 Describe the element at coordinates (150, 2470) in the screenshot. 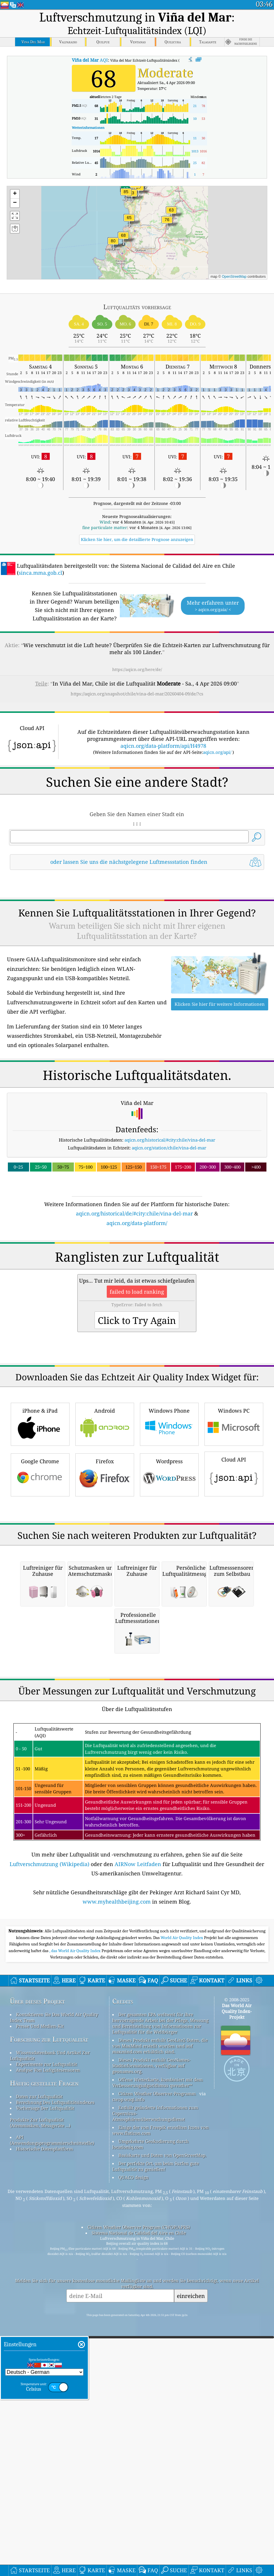

I see `Umgekehrte Geokodierung durch locationiq.com` at that location.